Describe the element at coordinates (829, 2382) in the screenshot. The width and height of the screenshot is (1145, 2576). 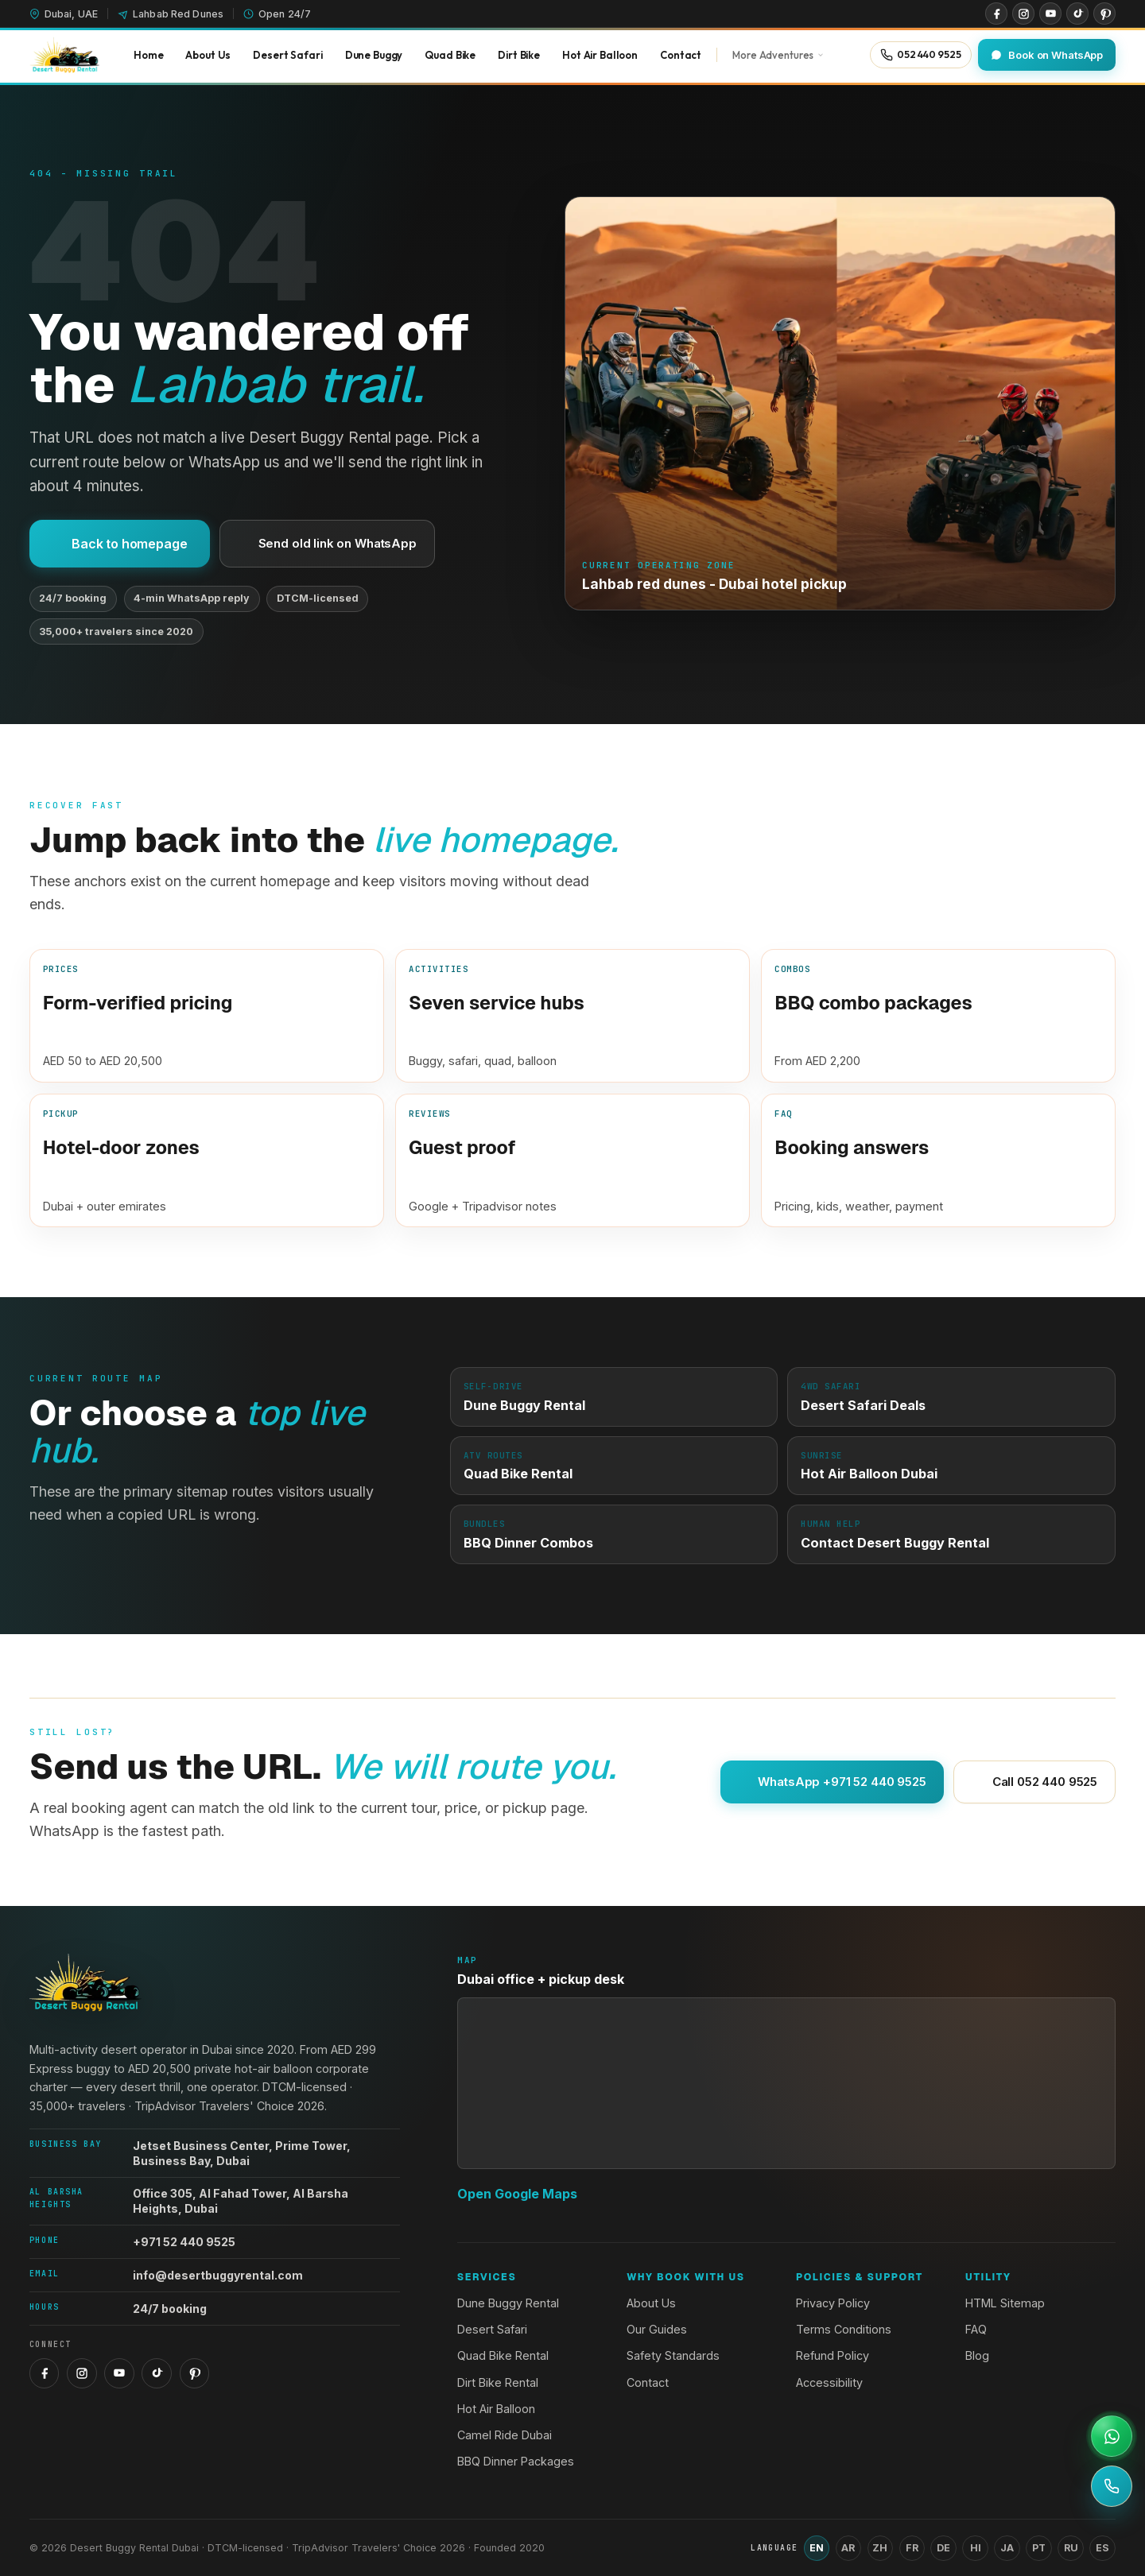
I see `Accessibility` at that location.